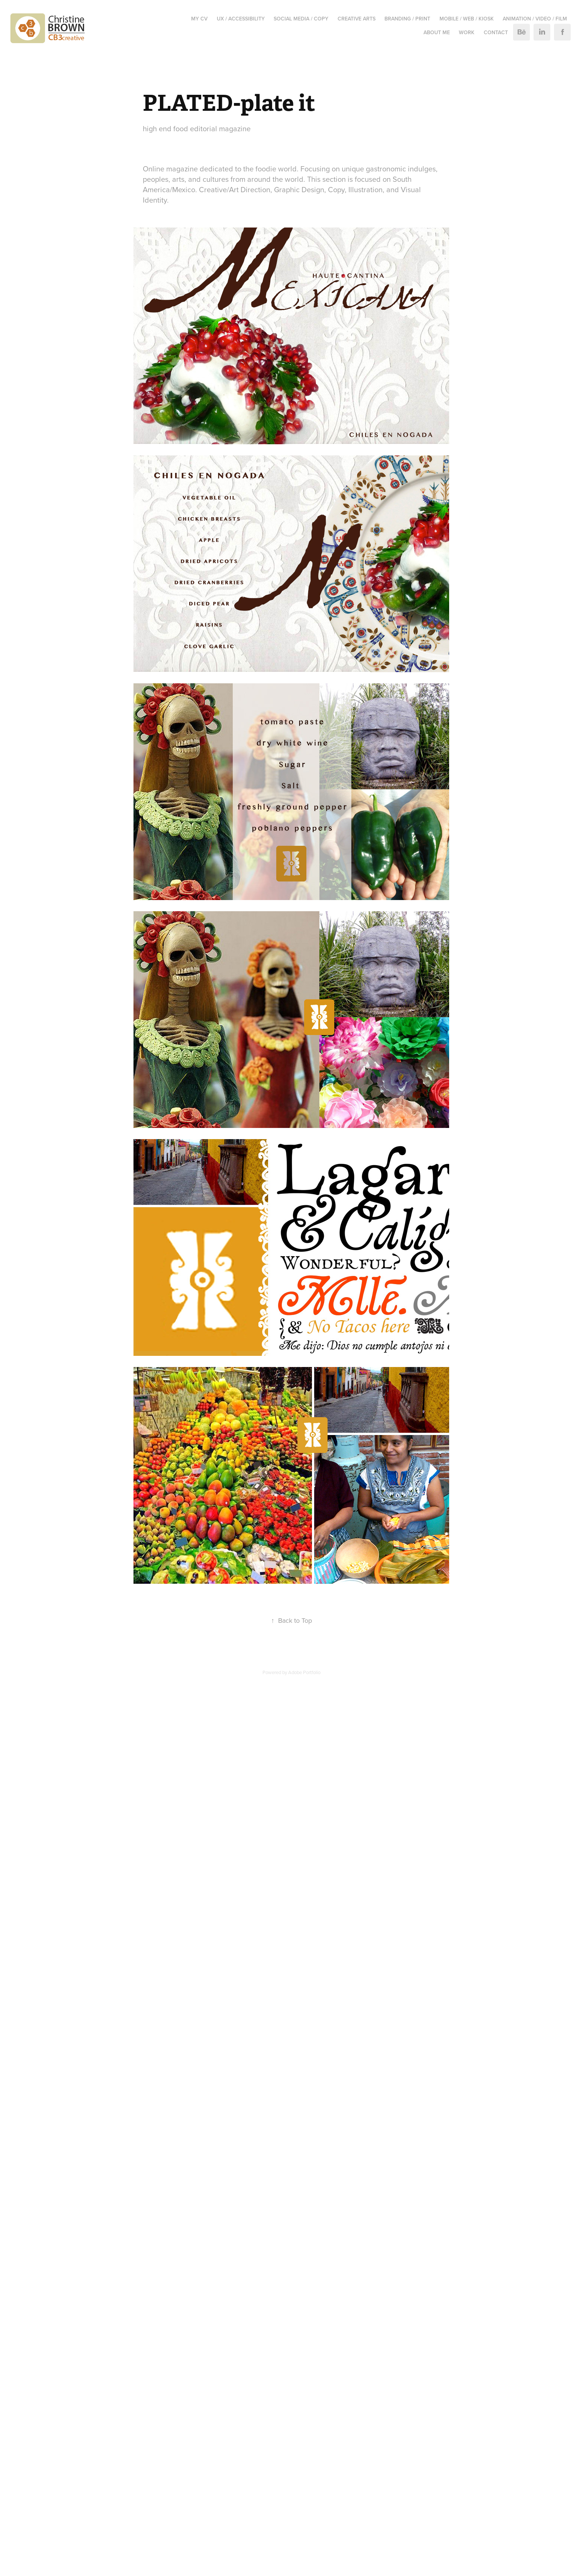  What do you see at coordinates (466, 32) in the screenshot?
I see `Work` at bounding box center [466, 32].